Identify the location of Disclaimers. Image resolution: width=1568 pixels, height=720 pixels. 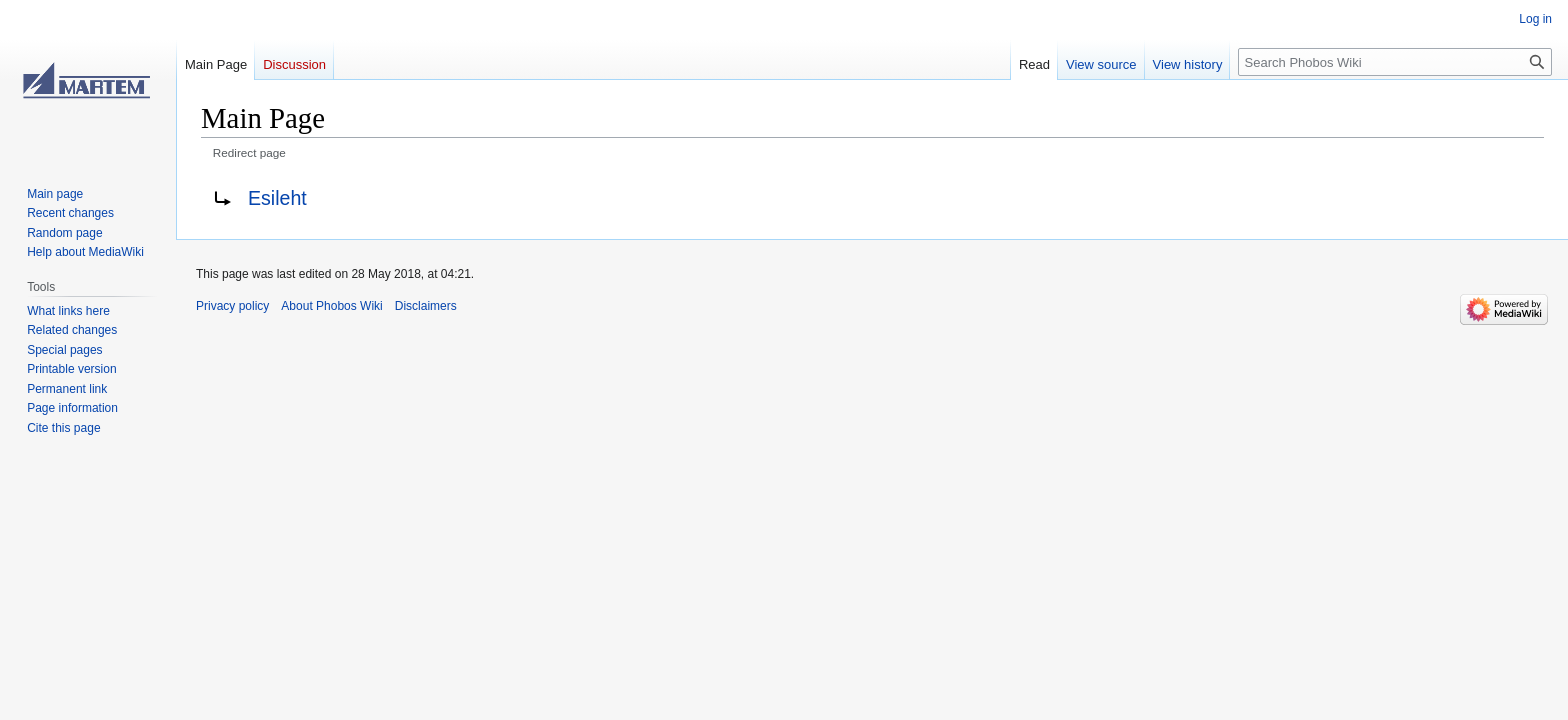
(426, 306).